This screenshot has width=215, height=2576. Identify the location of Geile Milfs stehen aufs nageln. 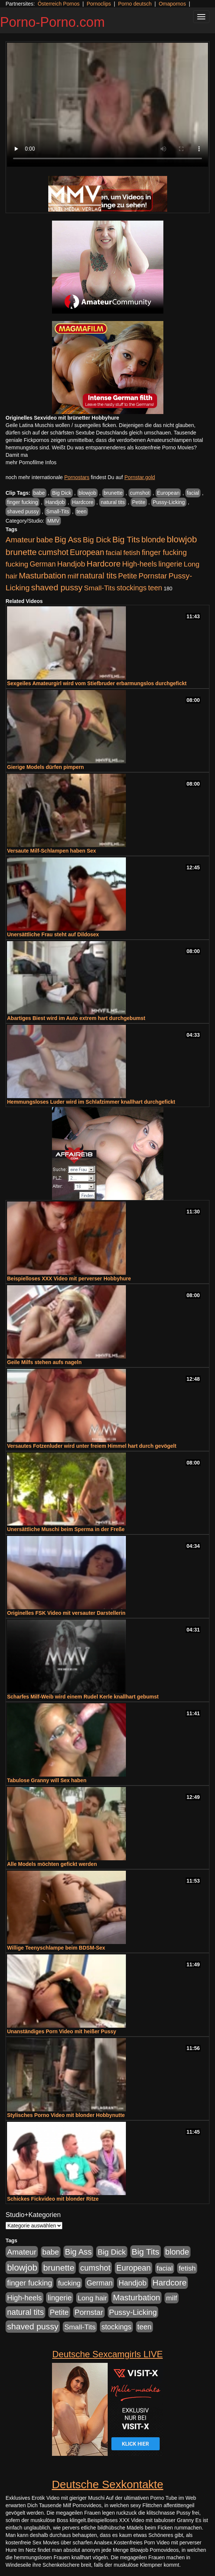
(44, 1362).